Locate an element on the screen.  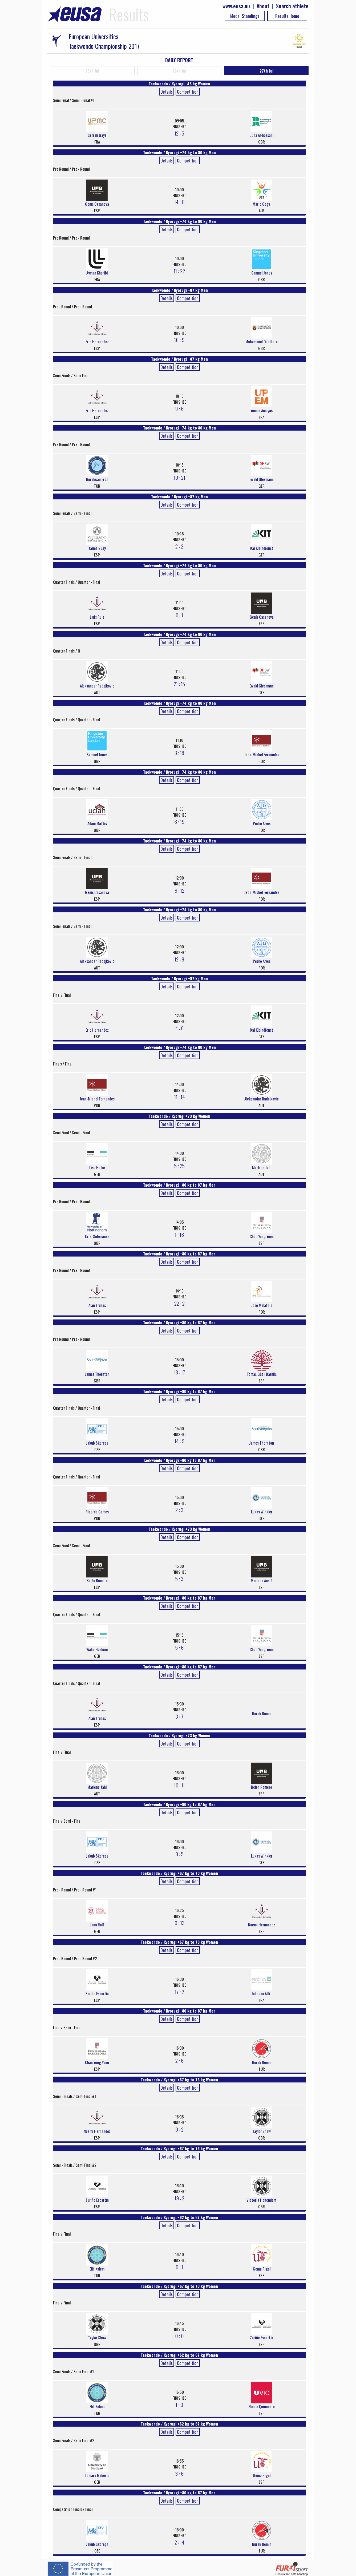
2 : 2 is located at coordinates (179, 546).